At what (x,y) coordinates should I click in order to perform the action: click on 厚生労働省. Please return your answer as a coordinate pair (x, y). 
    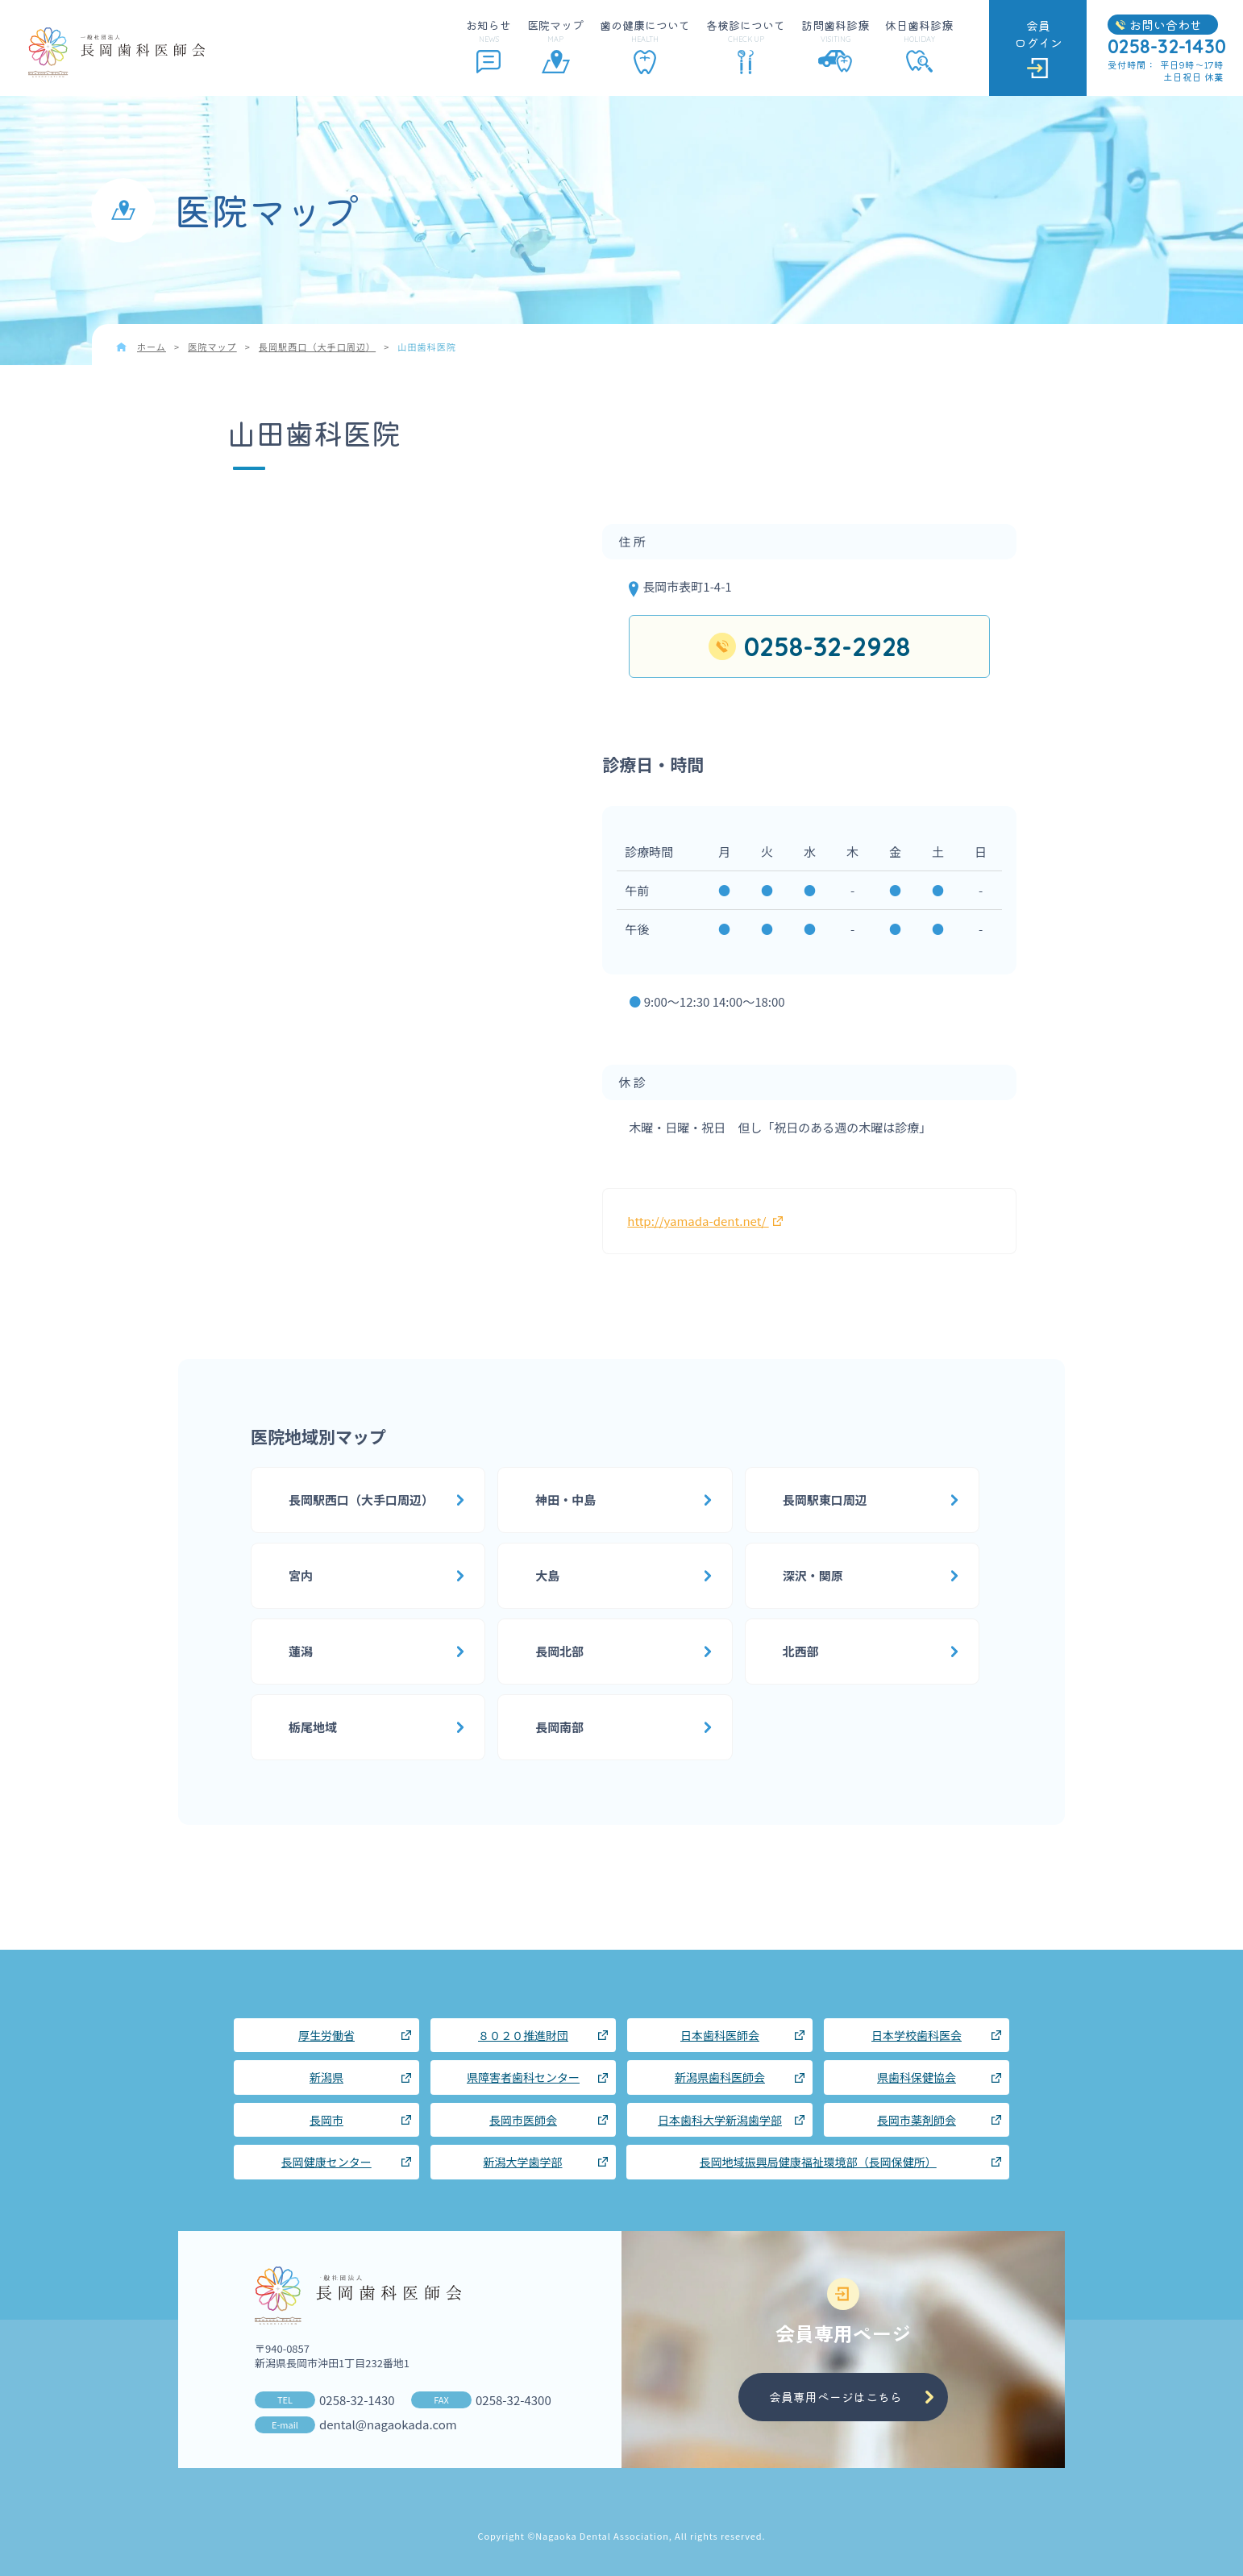
    Looking at the image, I should click on (326, 2035).